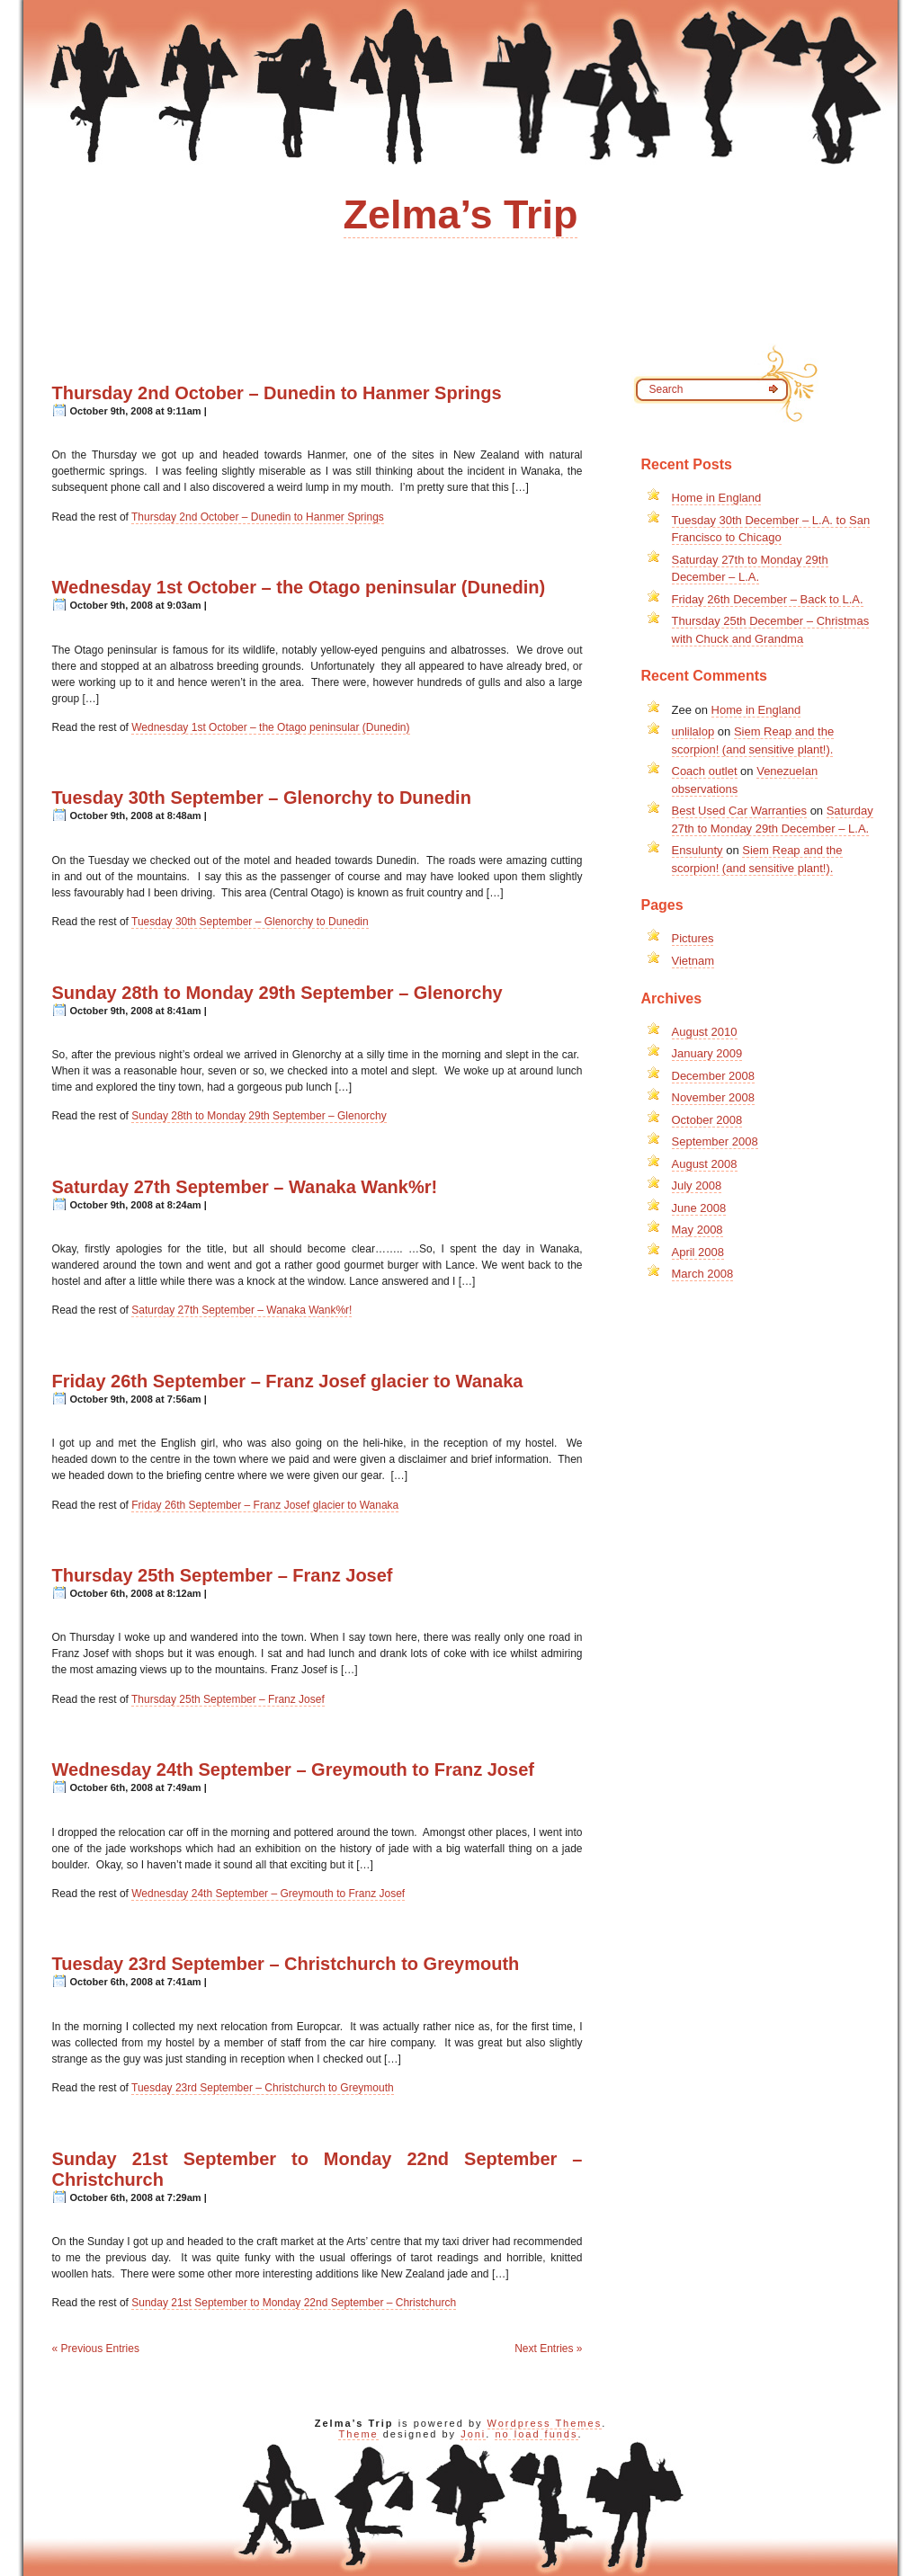 Image resolution: width=921 pixels, height=2576 pixels. I want to click on Sunday 28th to Monday 29th September – Glenorchy, so click(277, 993).